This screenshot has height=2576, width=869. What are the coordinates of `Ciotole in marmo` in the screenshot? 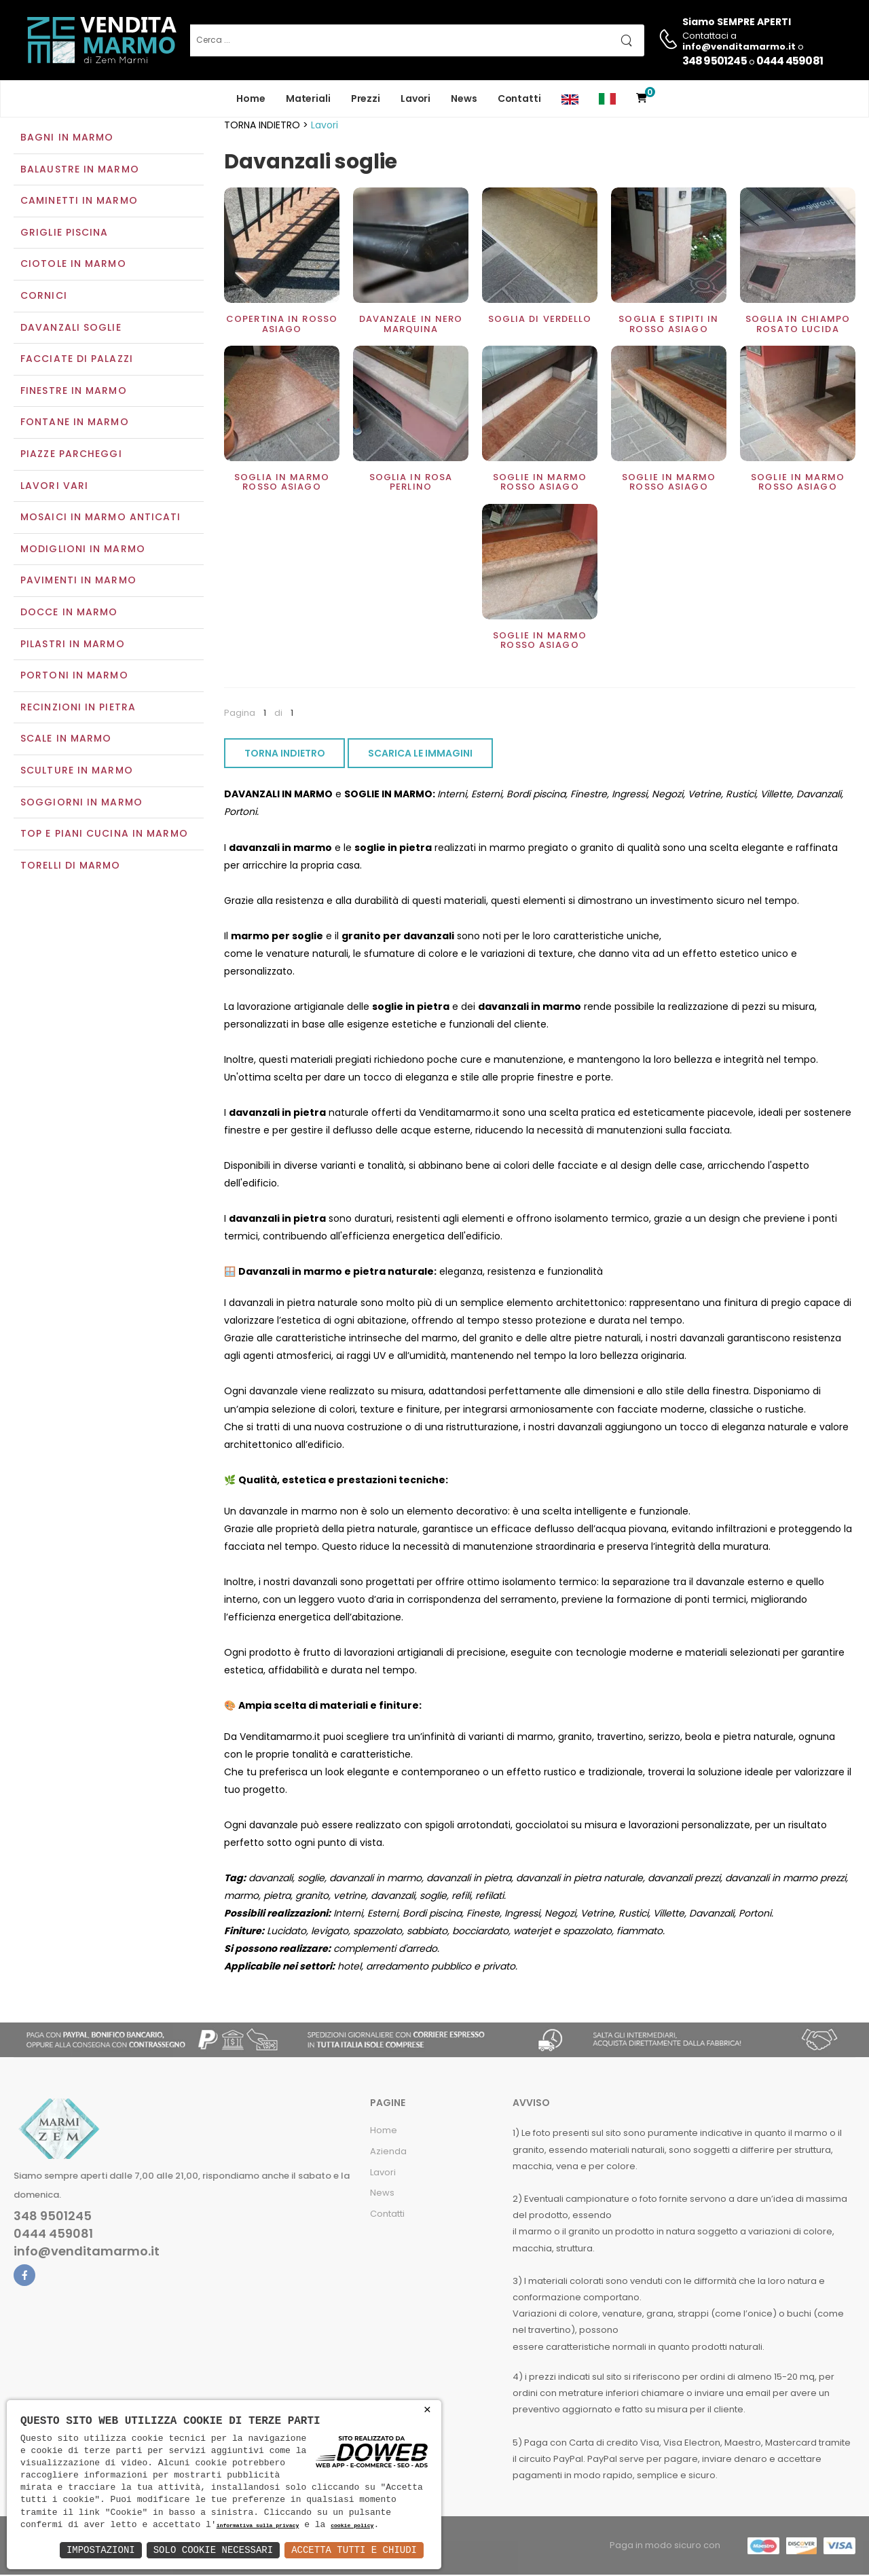 It's located at (73, 265).